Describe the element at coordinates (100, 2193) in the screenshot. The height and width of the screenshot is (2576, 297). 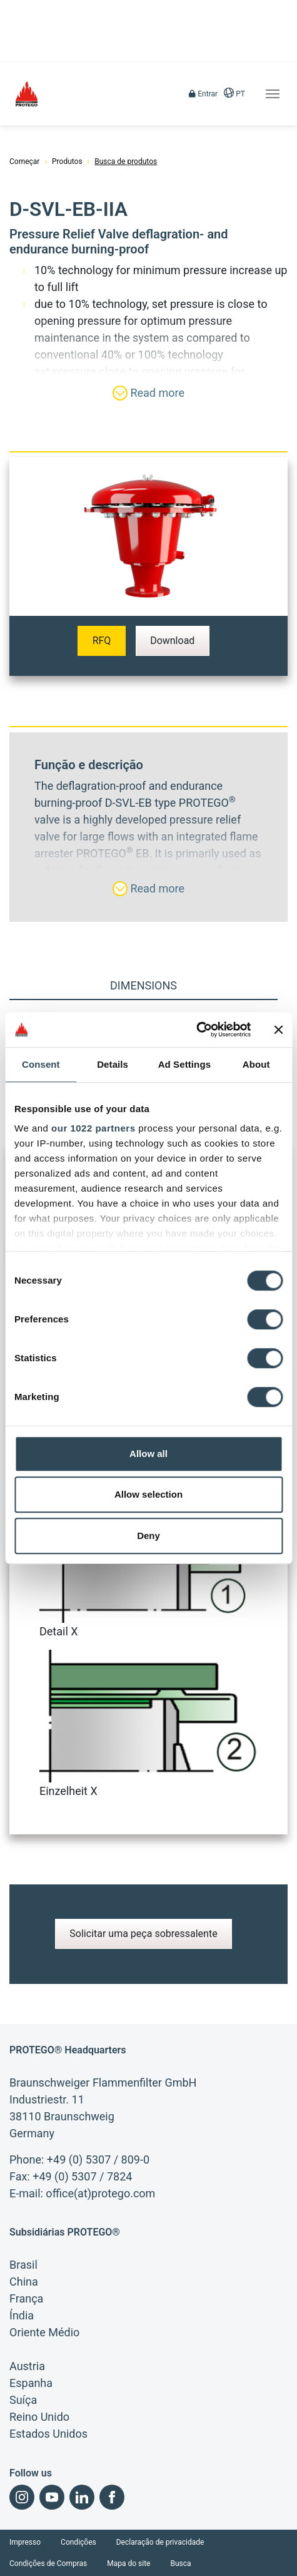
I see `office(at)protego.com` at that location.